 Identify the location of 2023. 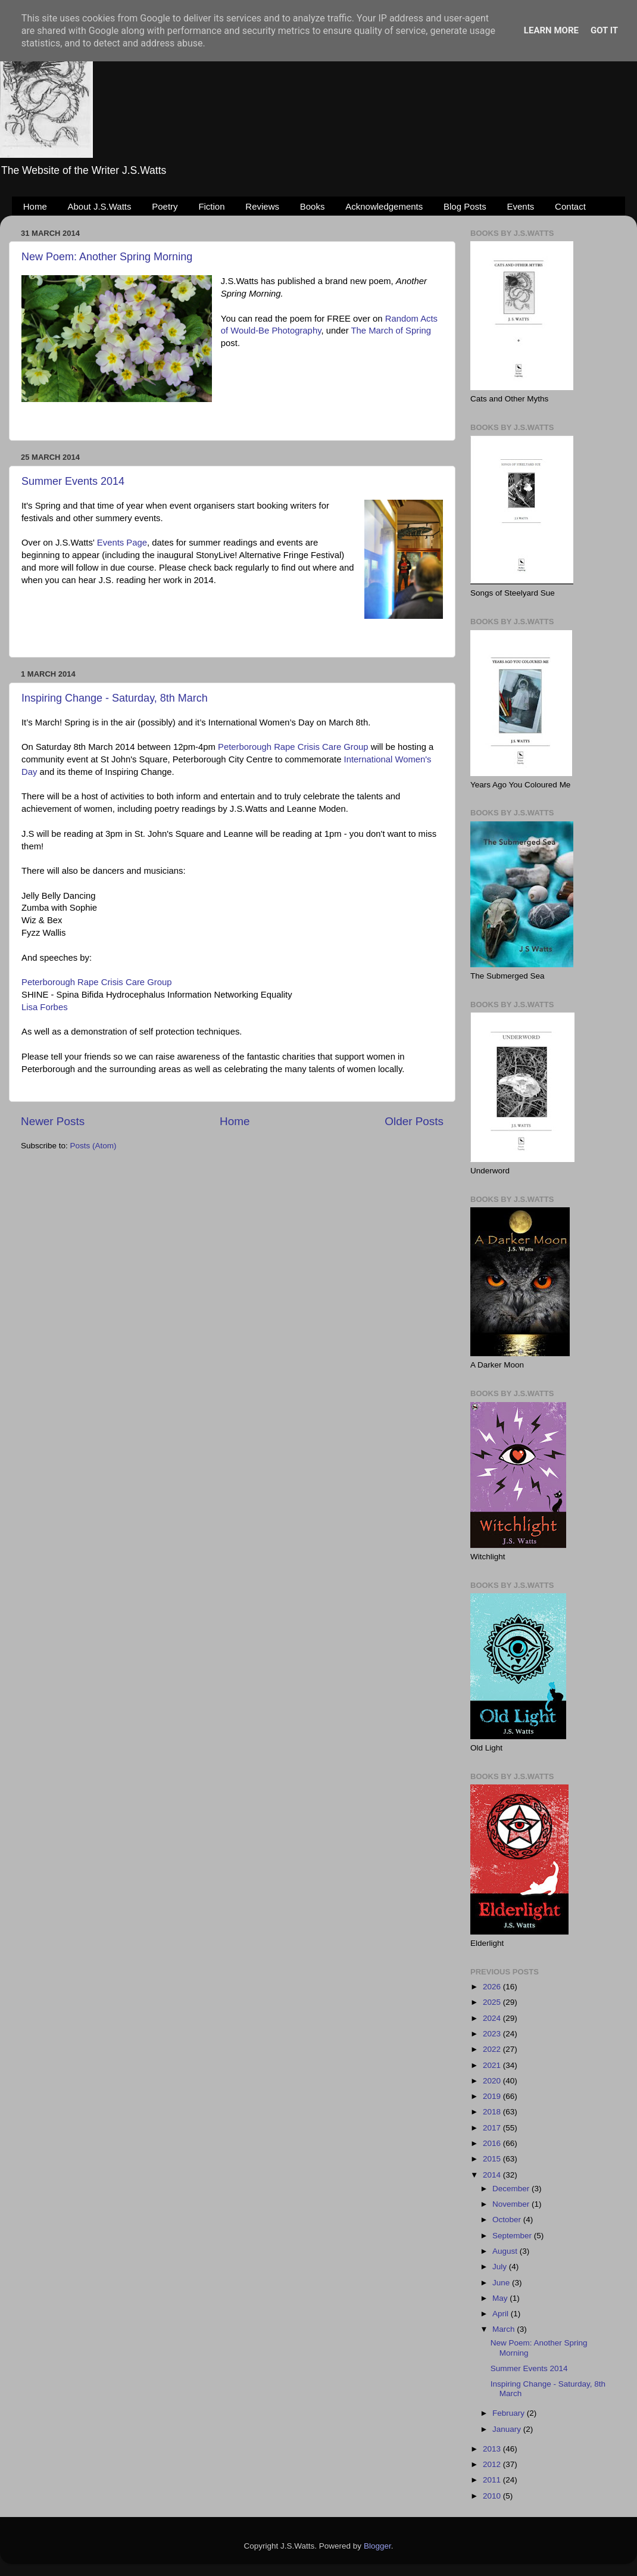
(493, 2033).